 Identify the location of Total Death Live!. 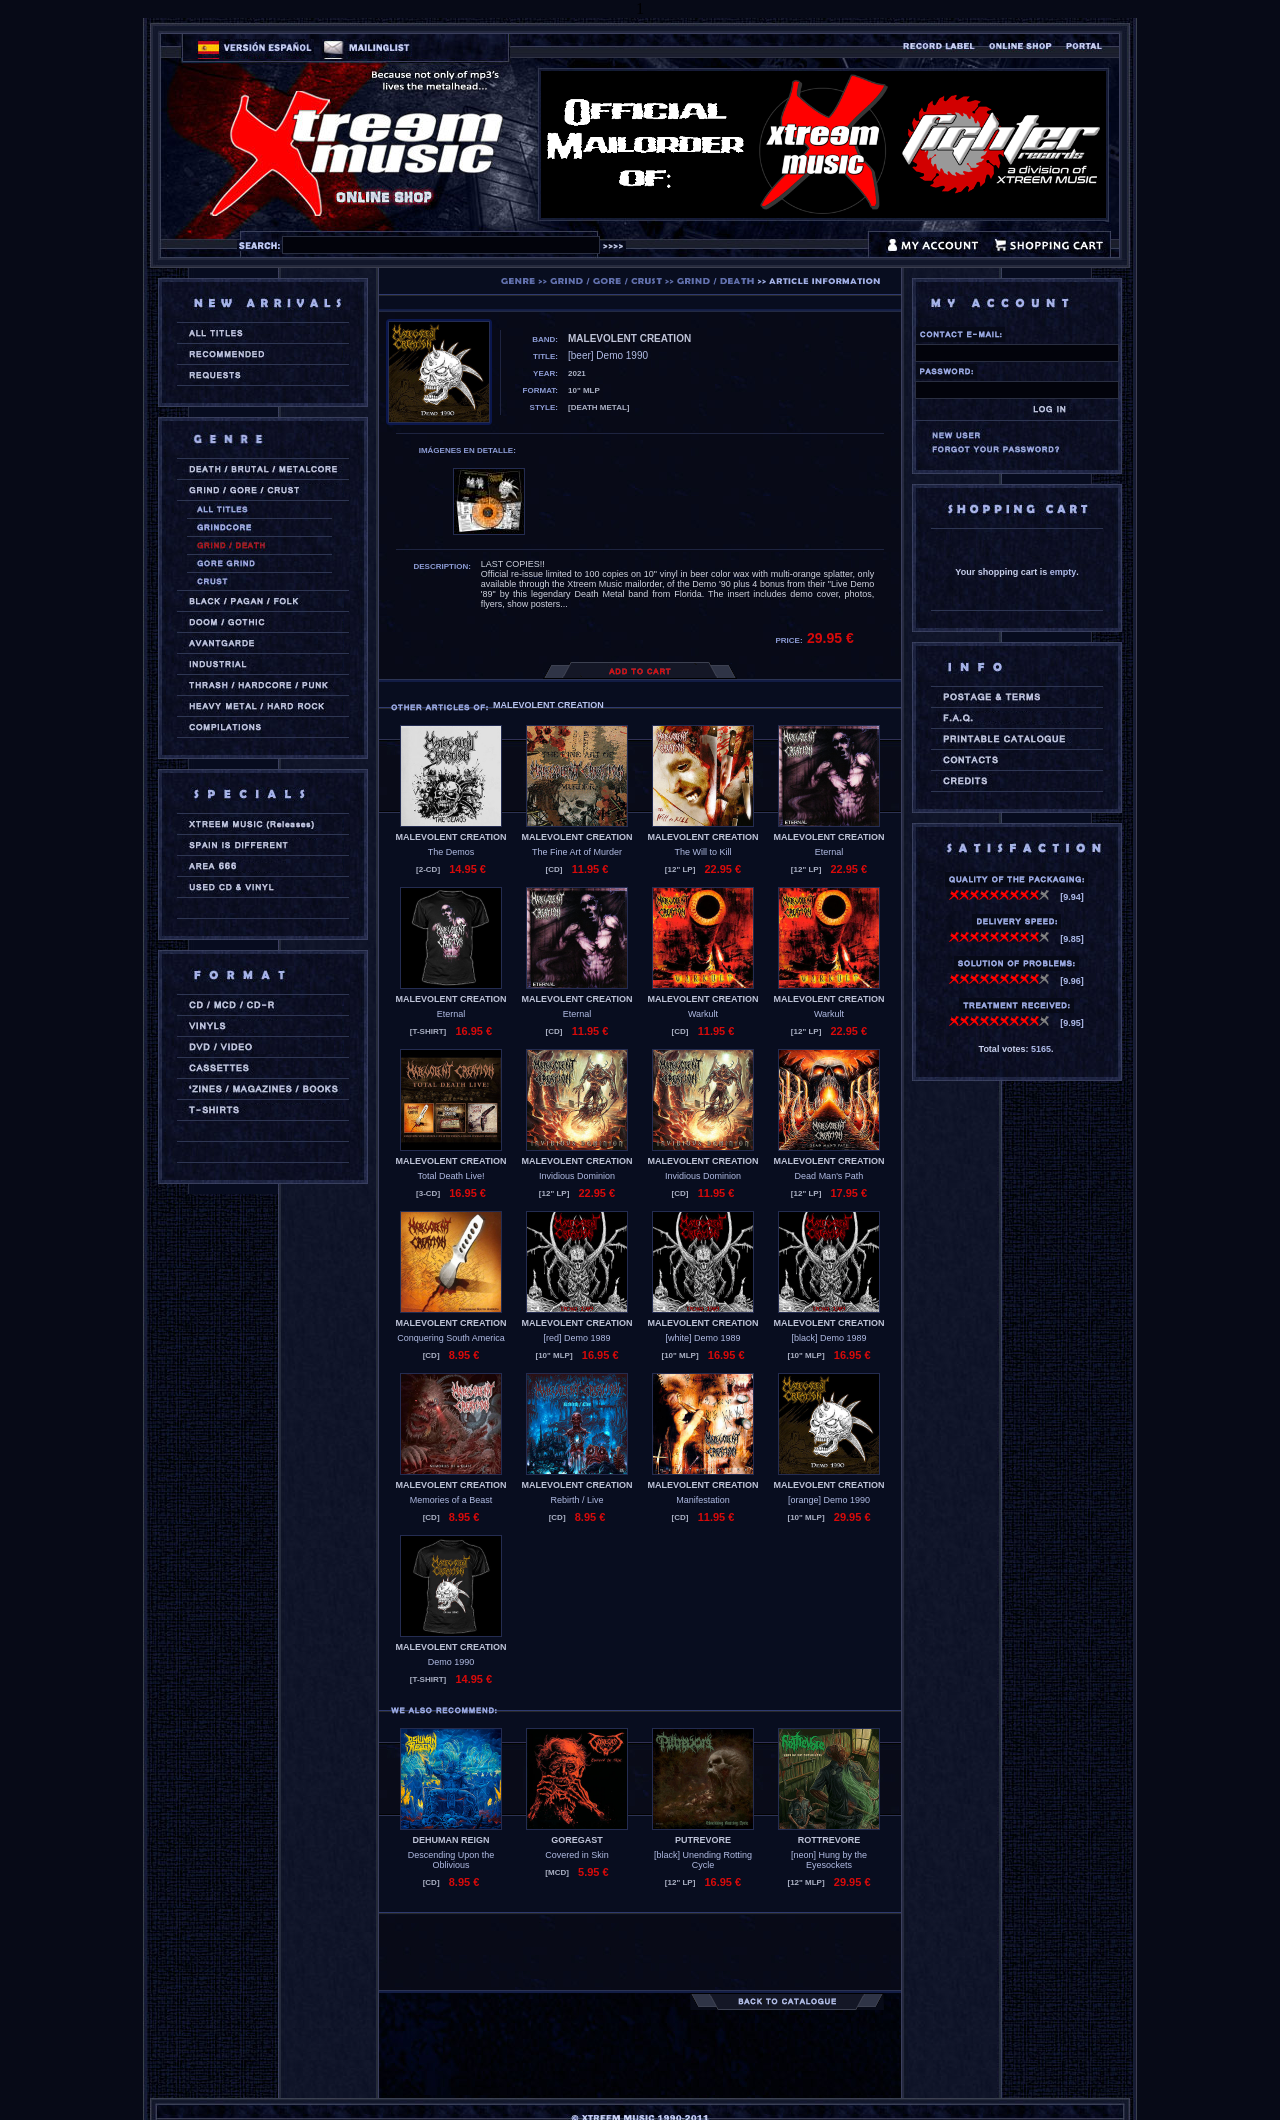
(450, 1176).